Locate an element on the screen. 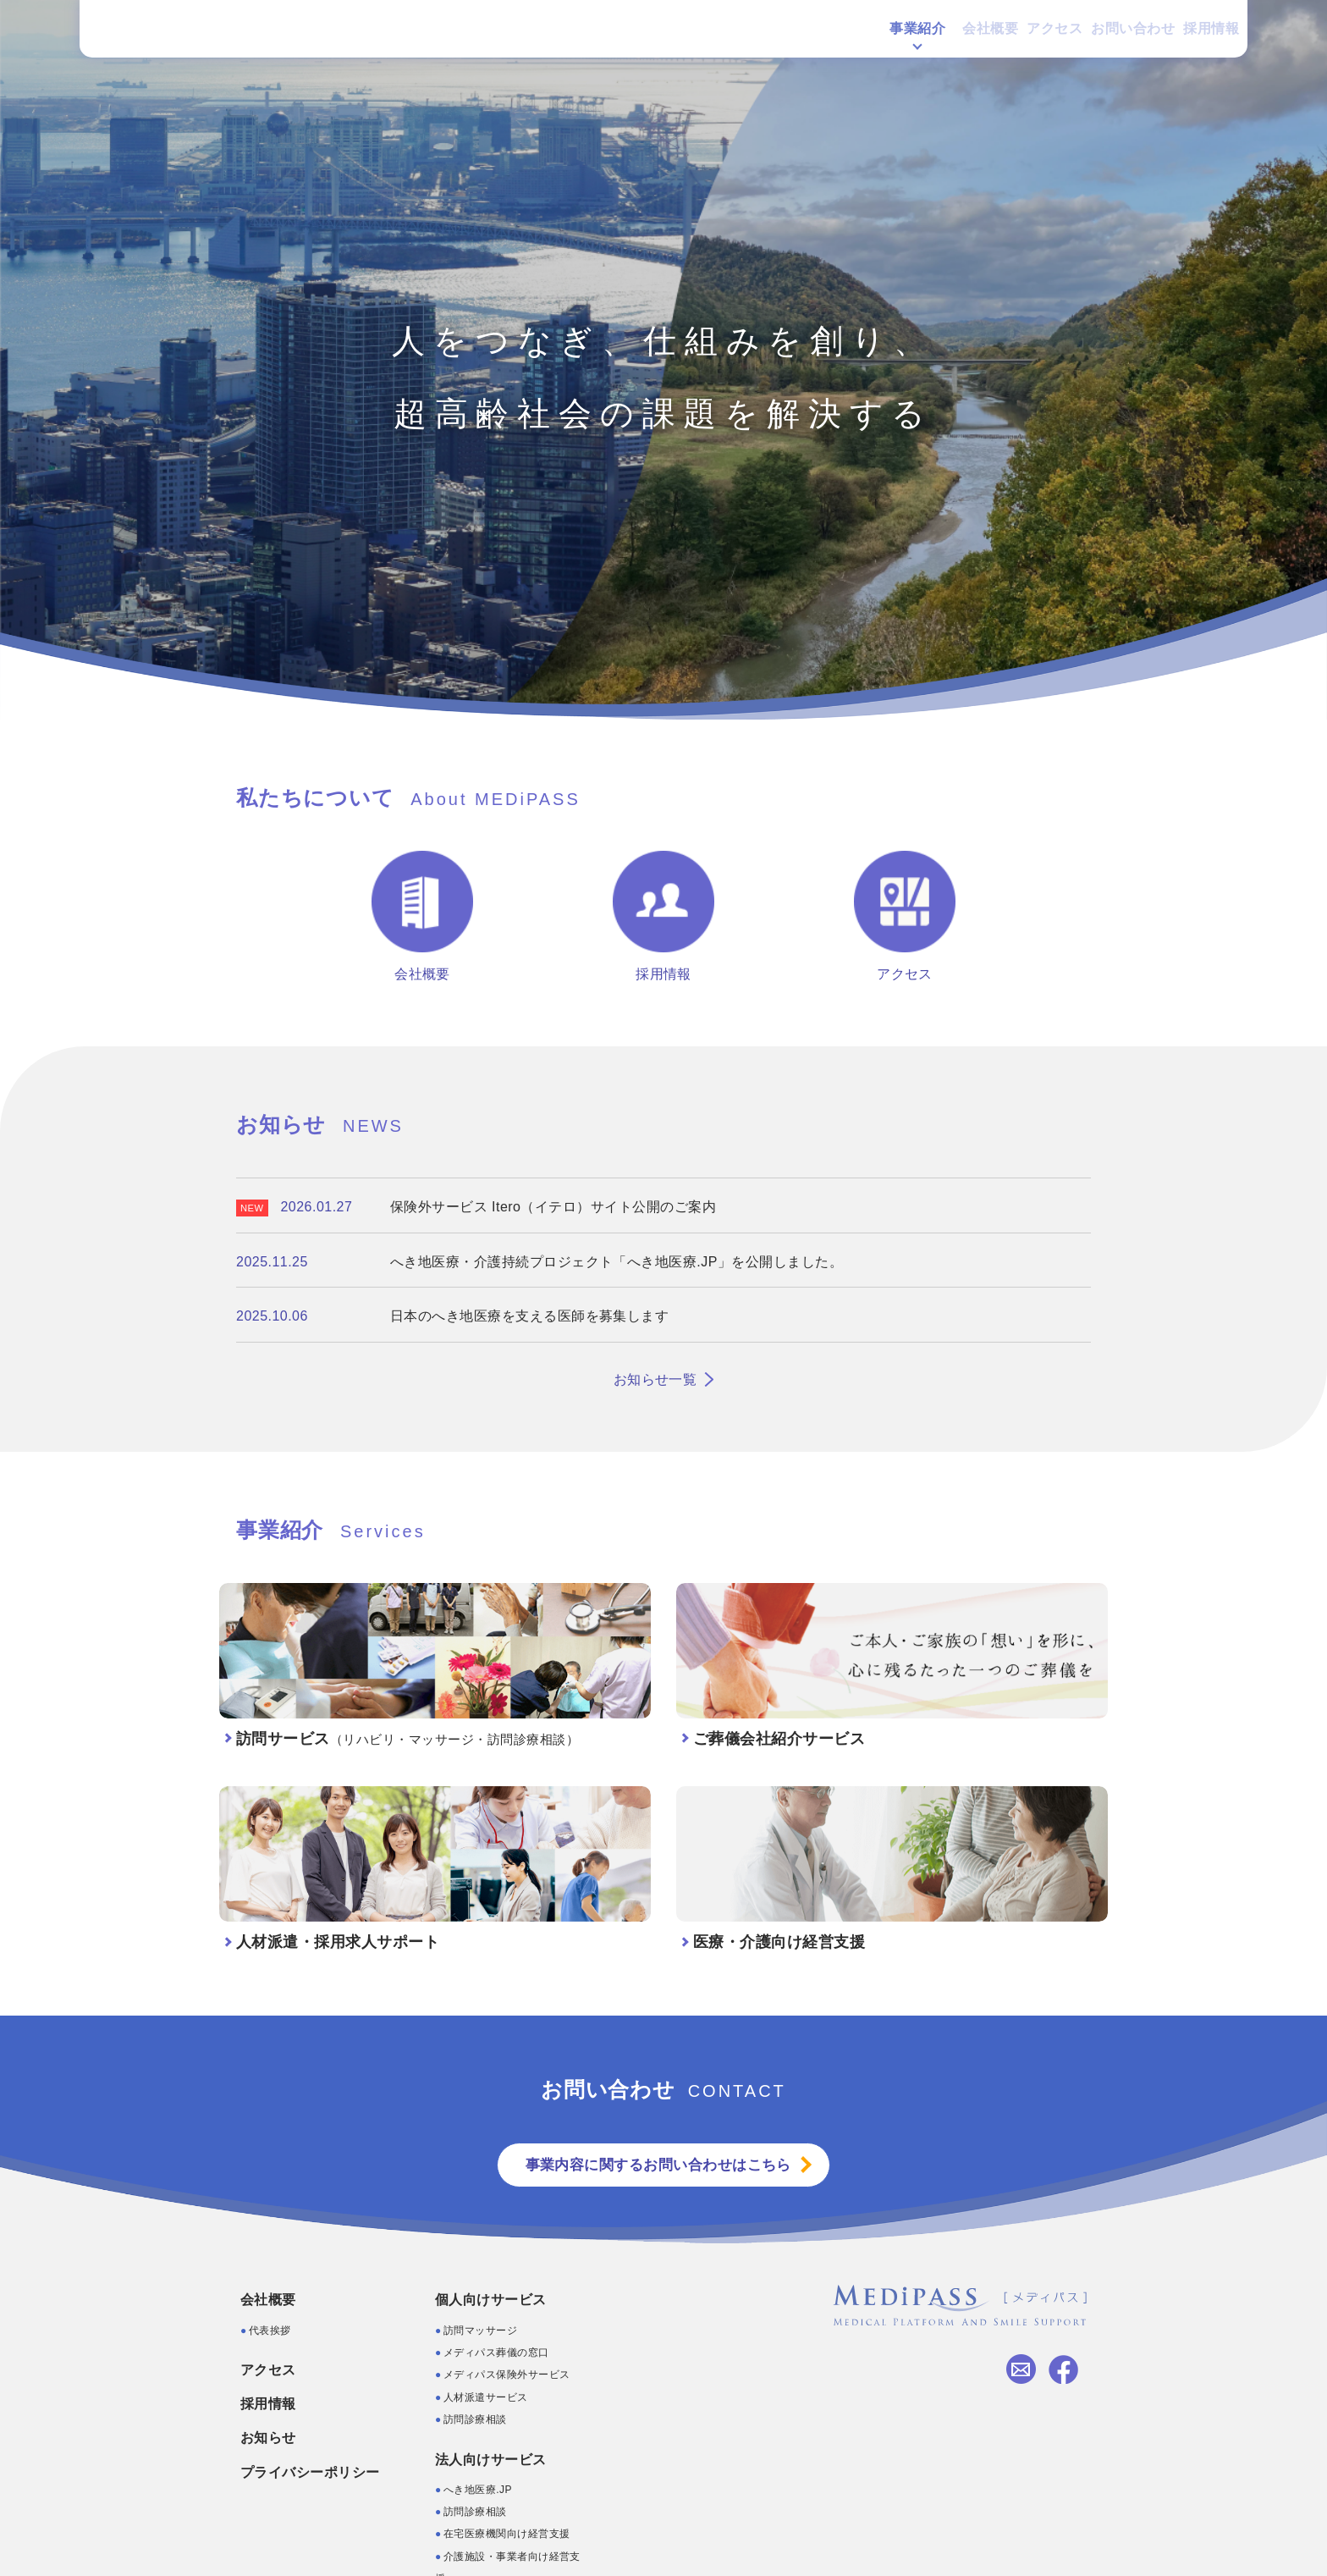 This screenshot has height=2576, width=1327. メディパス葬儀の窓口 is located at coordinates (496, 2354).